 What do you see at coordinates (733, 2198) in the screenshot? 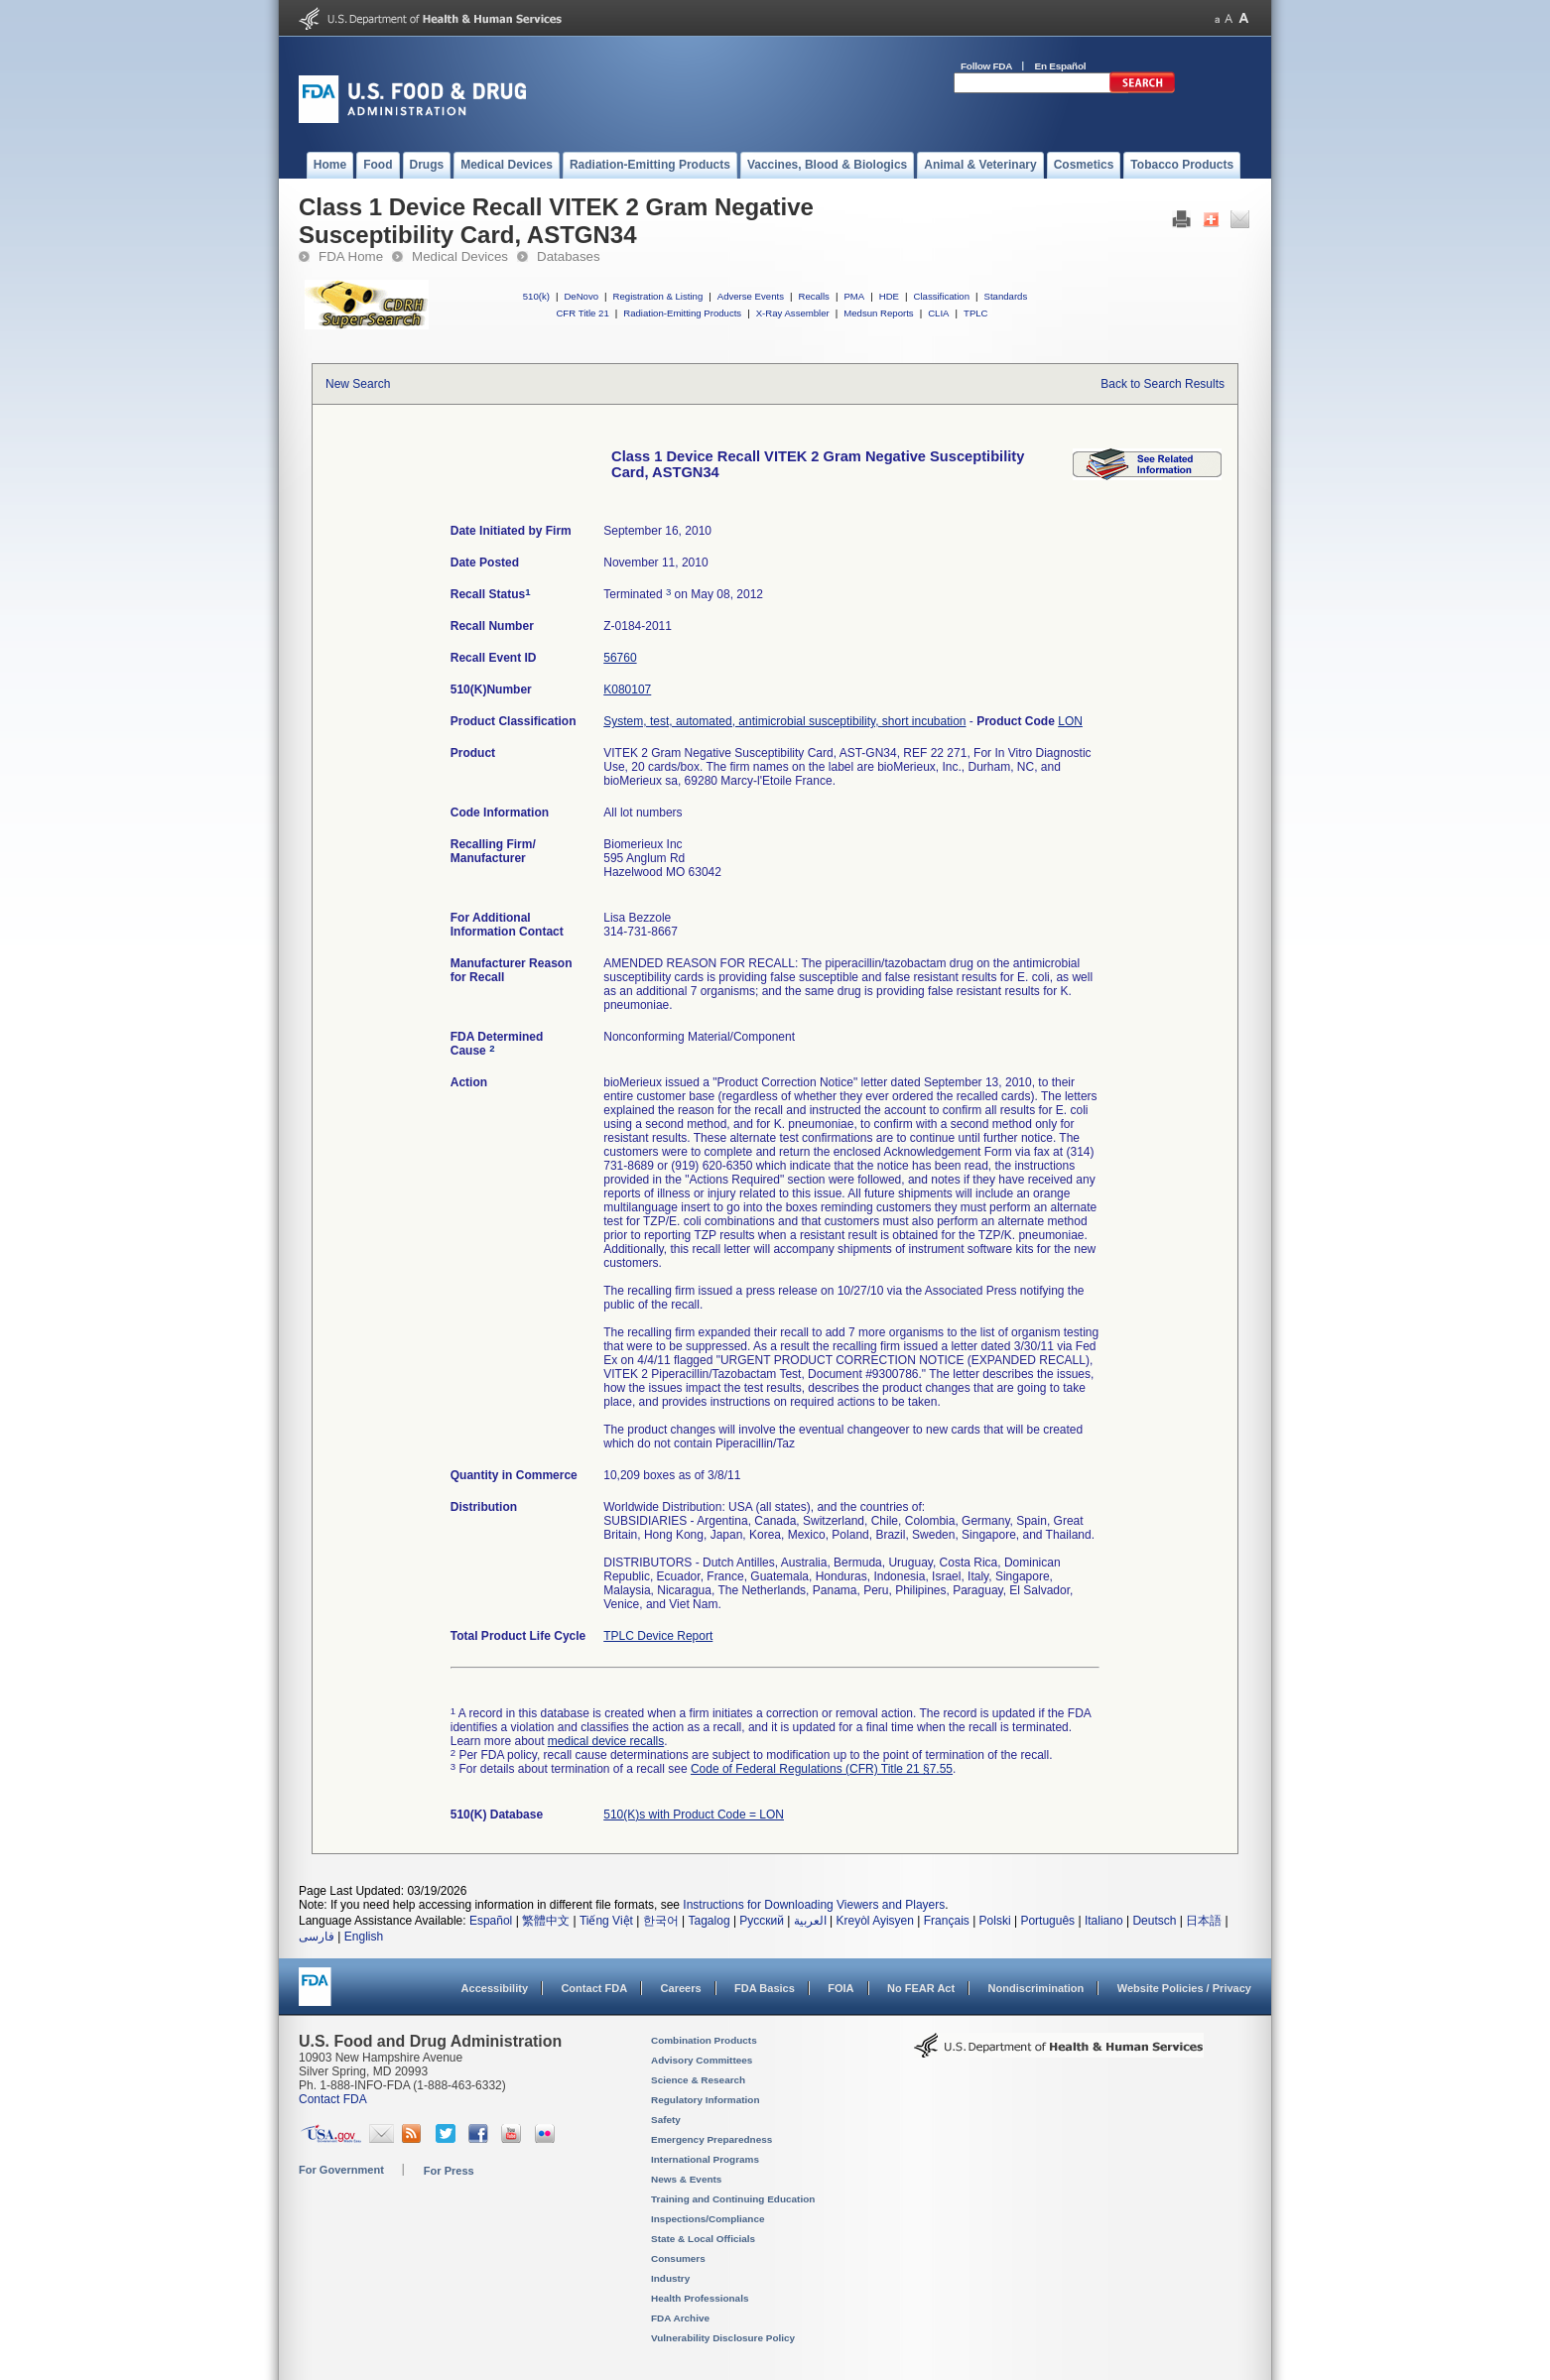
I see `Training and Continuing Education` at bounding box center [733, 2198].